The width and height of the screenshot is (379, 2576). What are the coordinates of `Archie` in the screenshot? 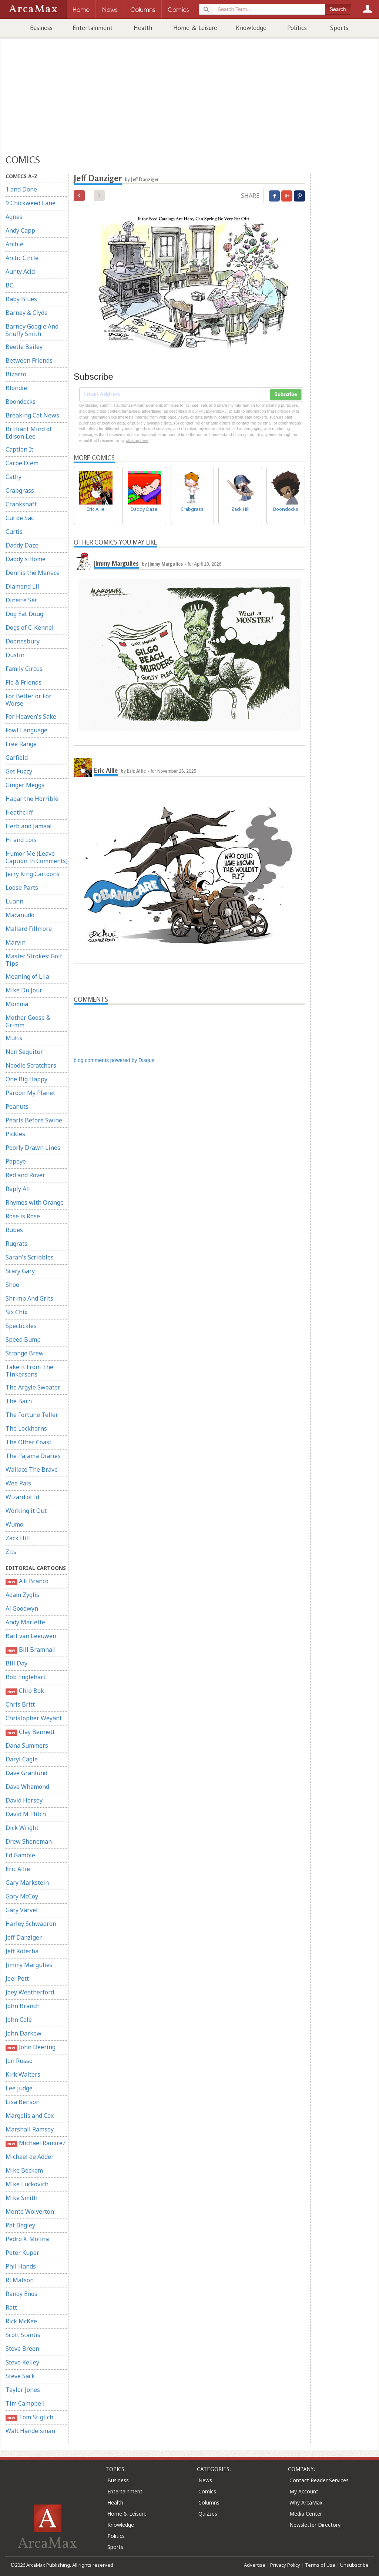 It's located at (14, 244).